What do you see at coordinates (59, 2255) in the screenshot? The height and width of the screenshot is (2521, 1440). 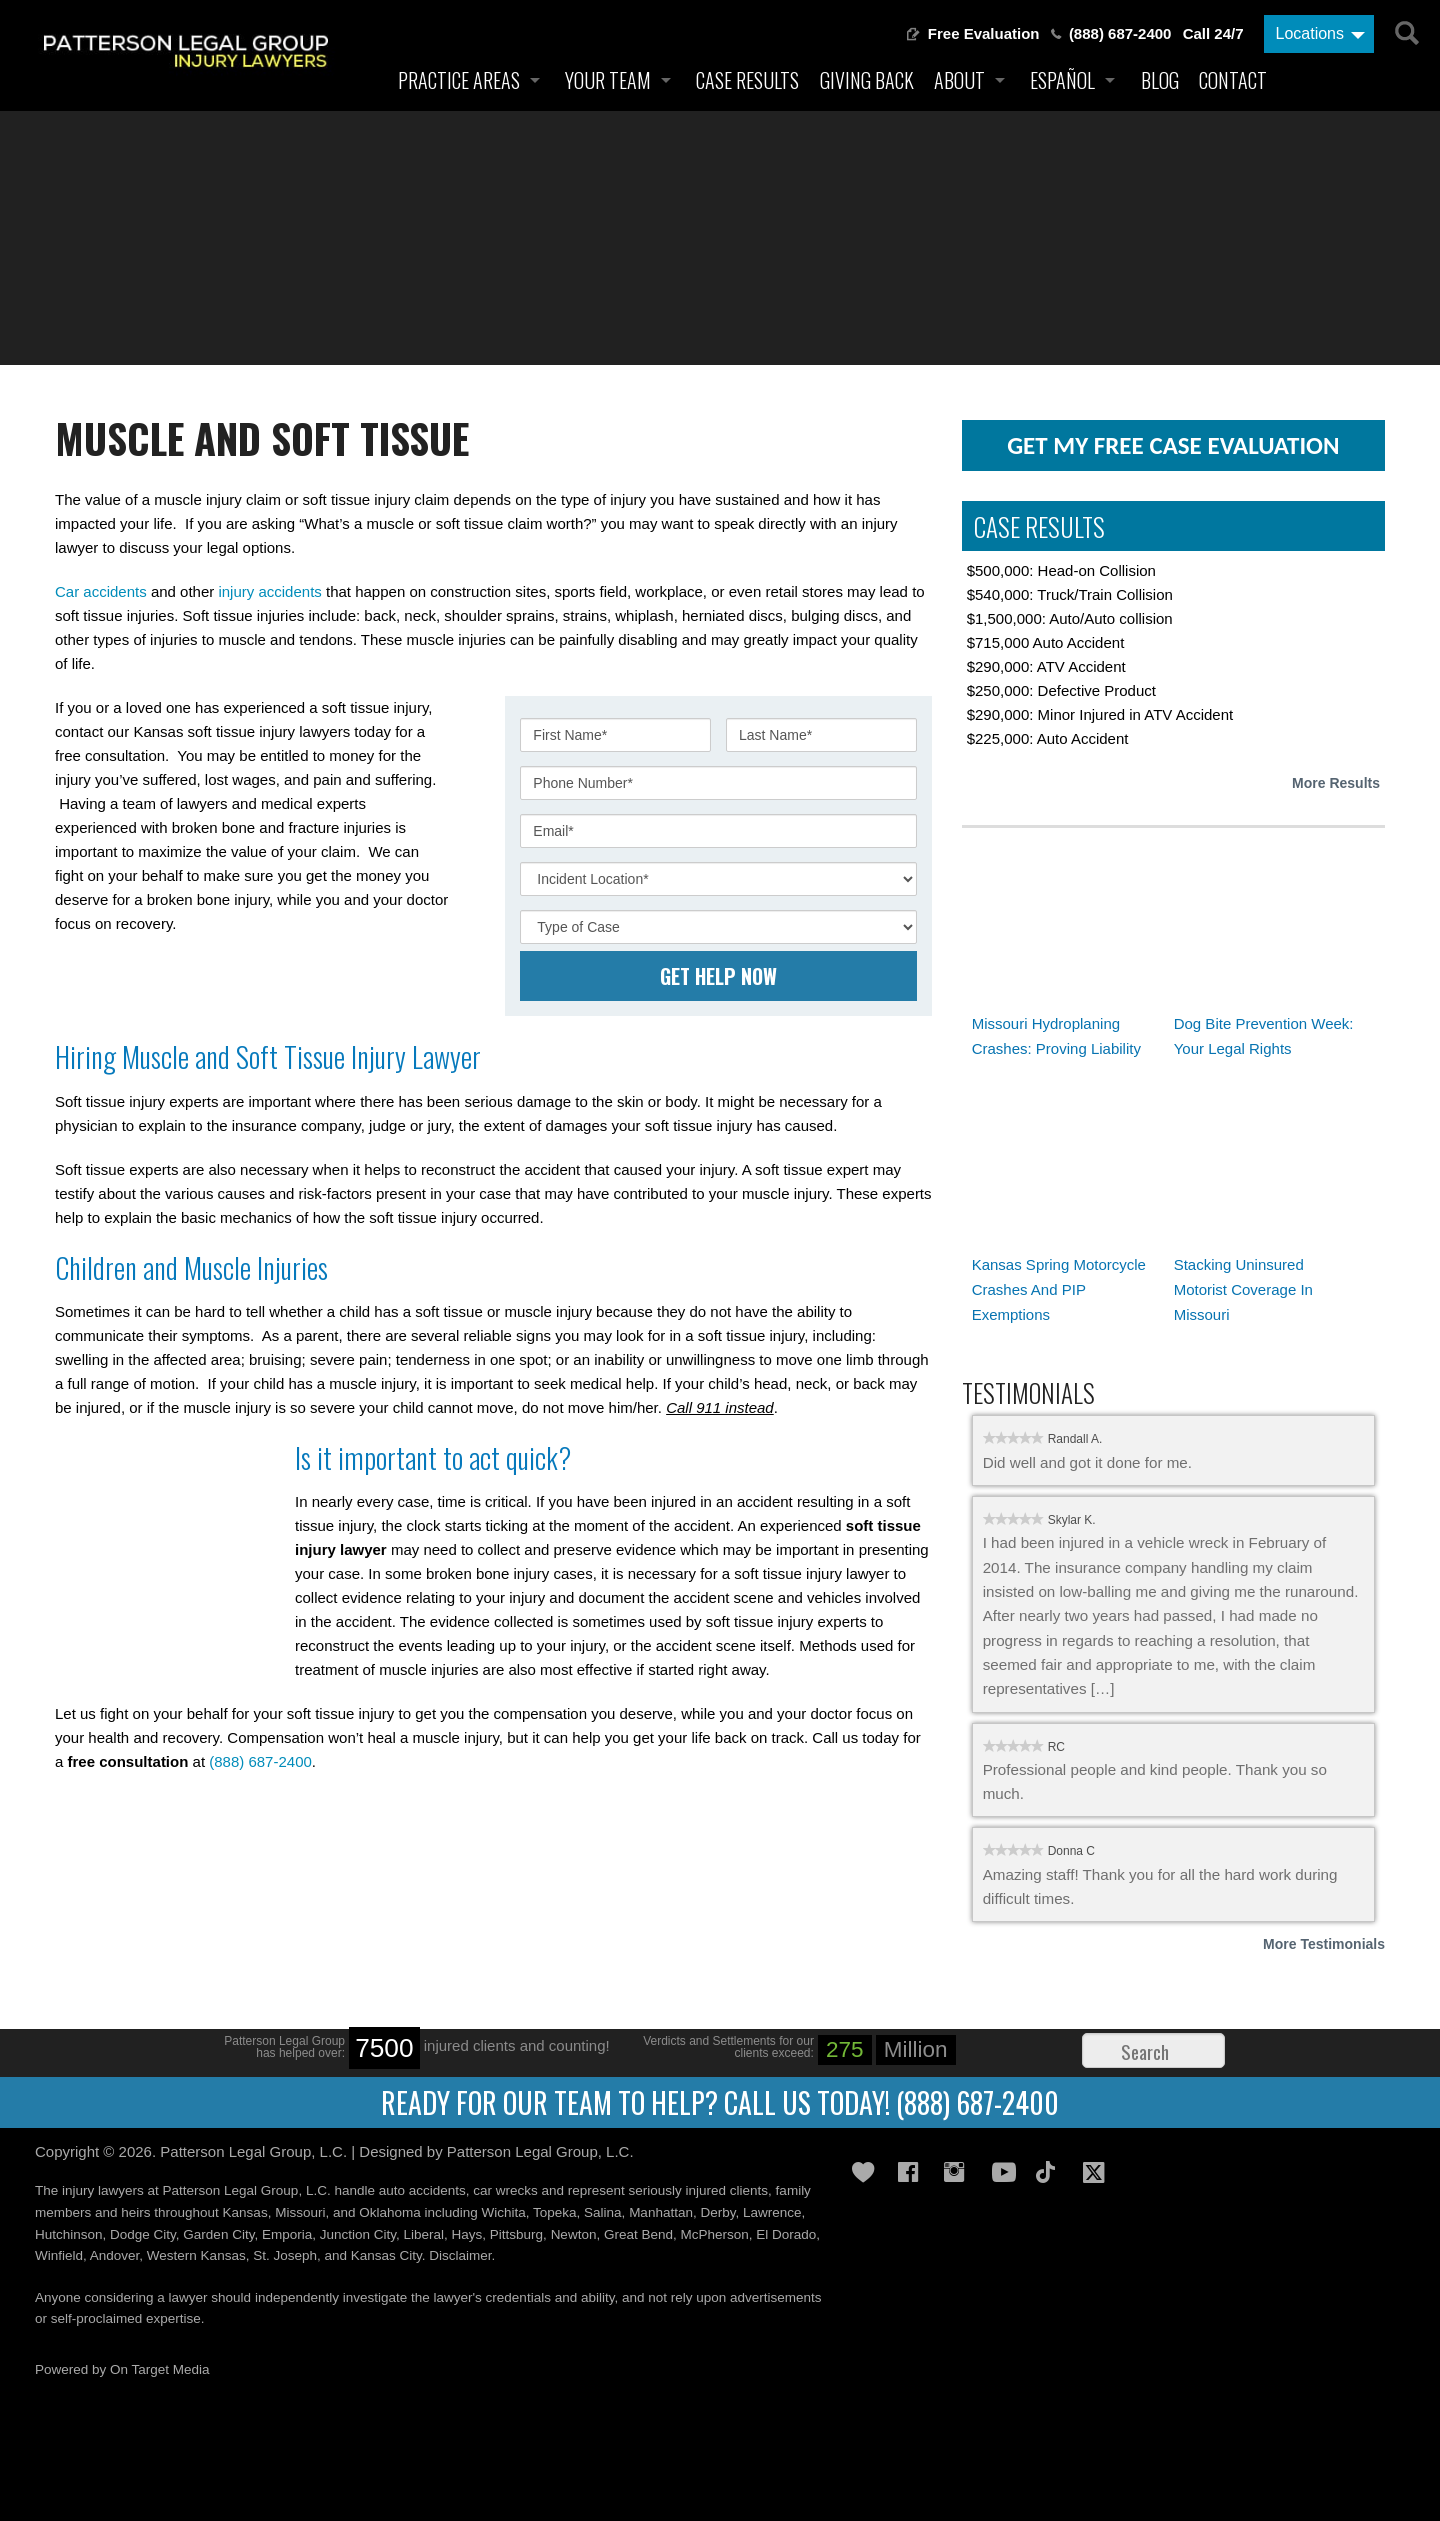 I see `Winfield` at bounding box center [59, 2255].